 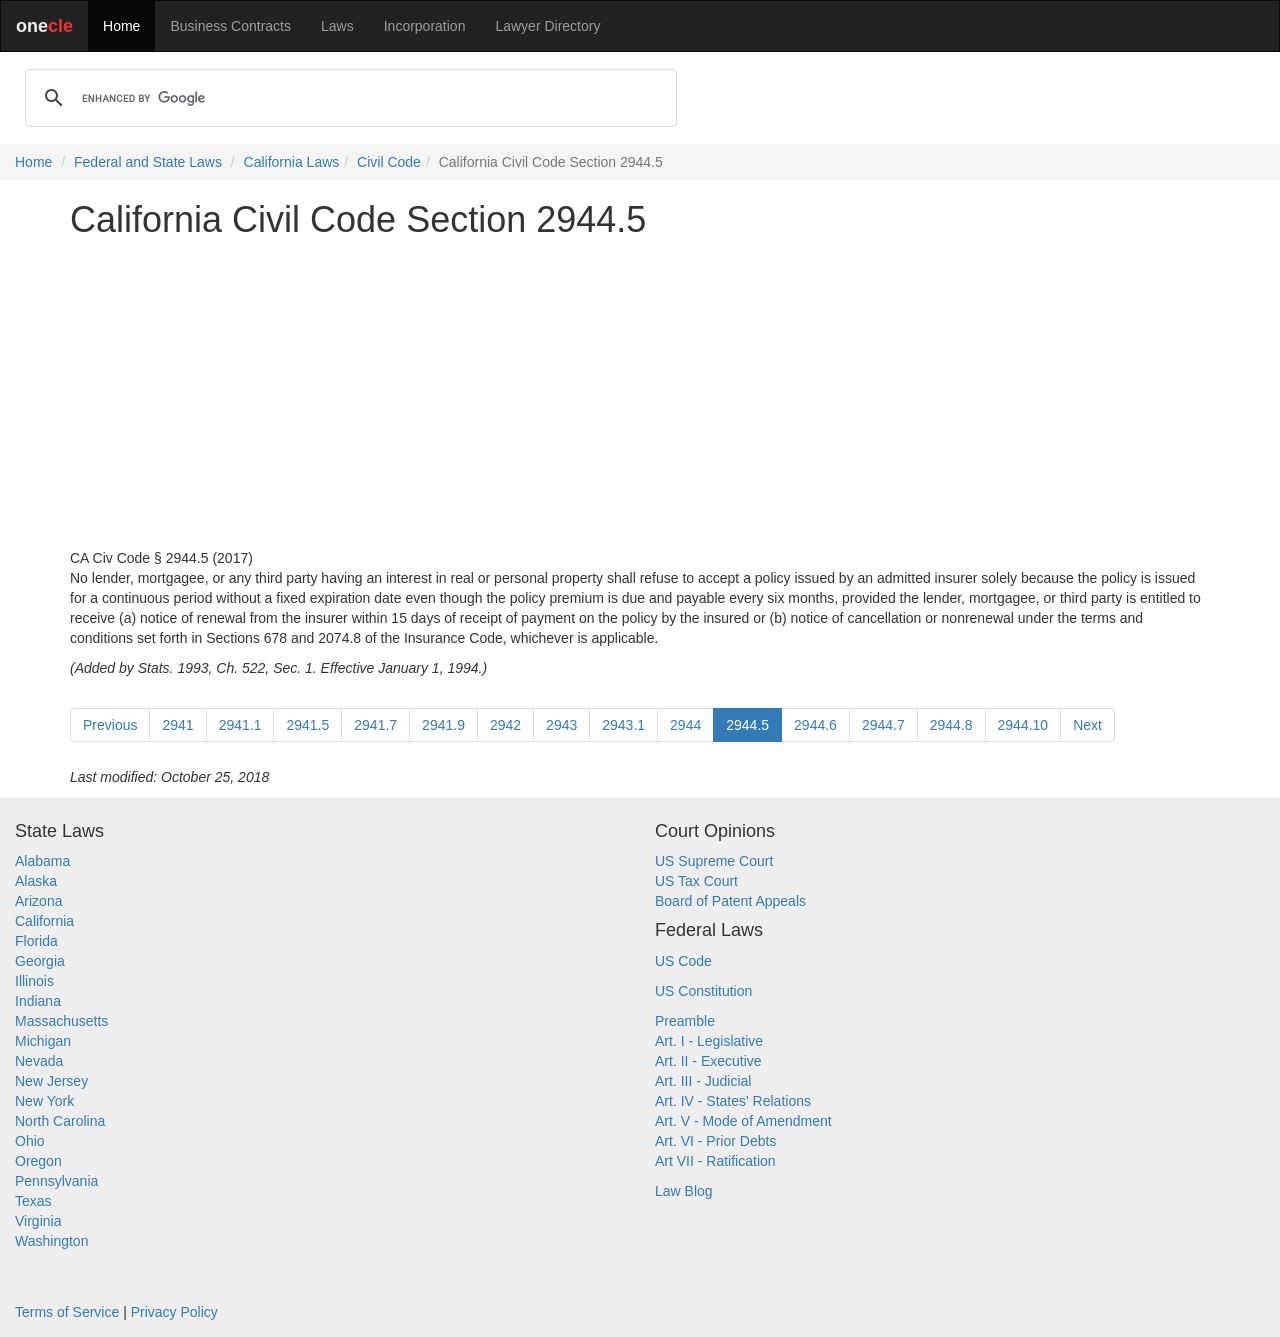 What do you see at coordinates (709, 1041) in the screenshot?
I see `Art. I - Legislative` at bounding box center [709, 1041].